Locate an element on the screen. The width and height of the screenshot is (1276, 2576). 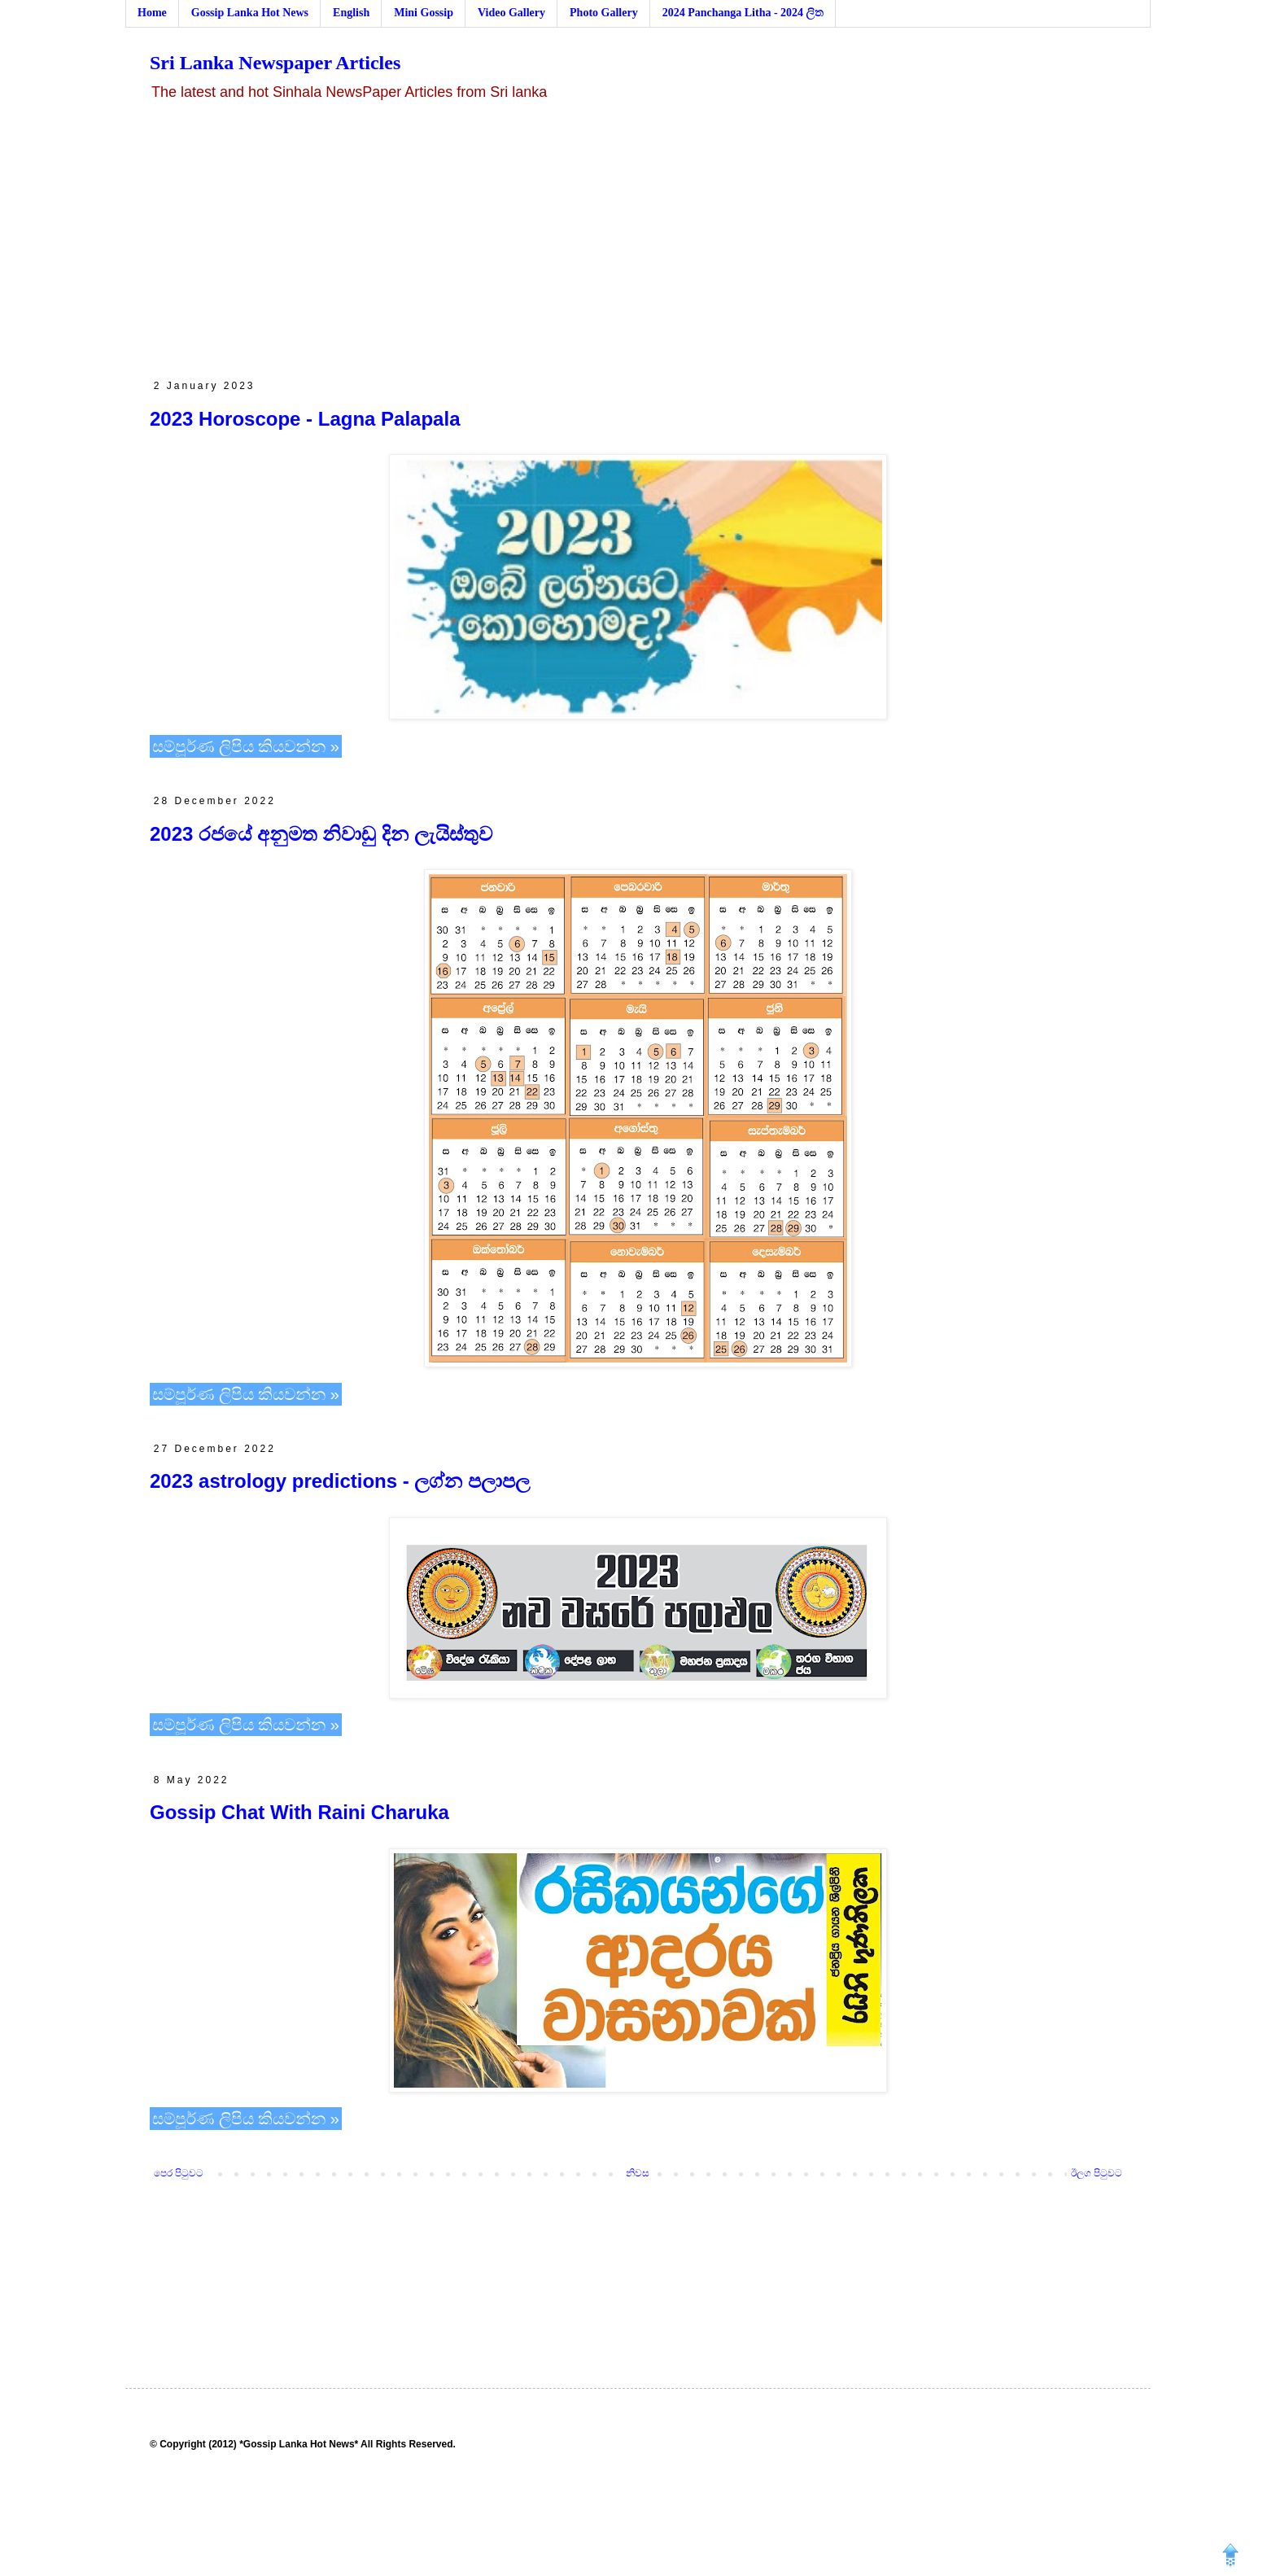
නිවස is located at coordinates (637, 2173).